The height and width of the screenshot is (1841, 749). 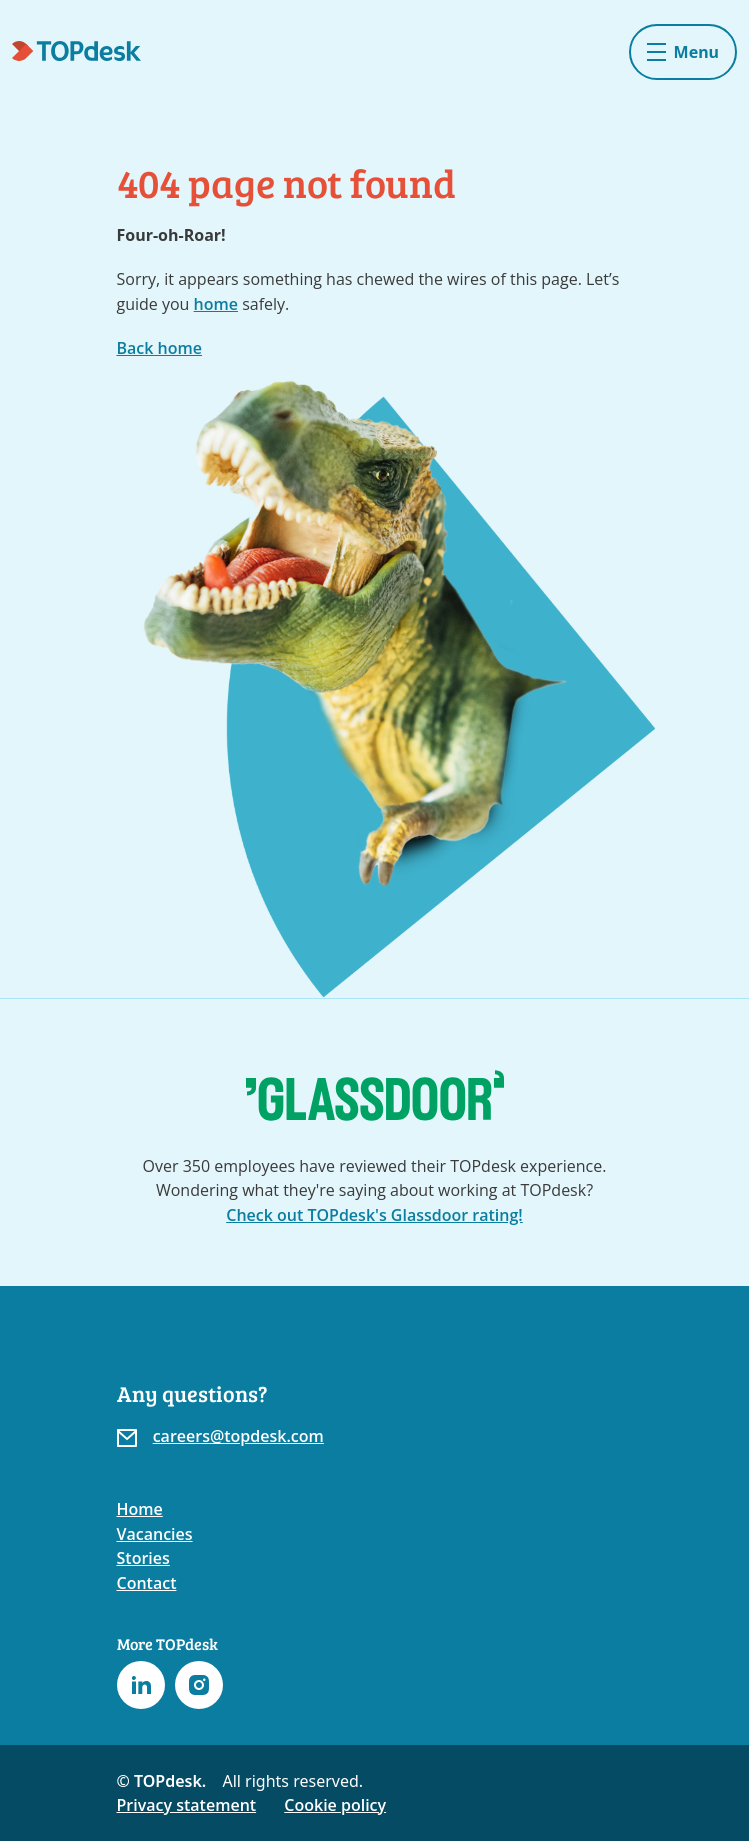 I want to click on Contact, so click(x=147, y=1583).